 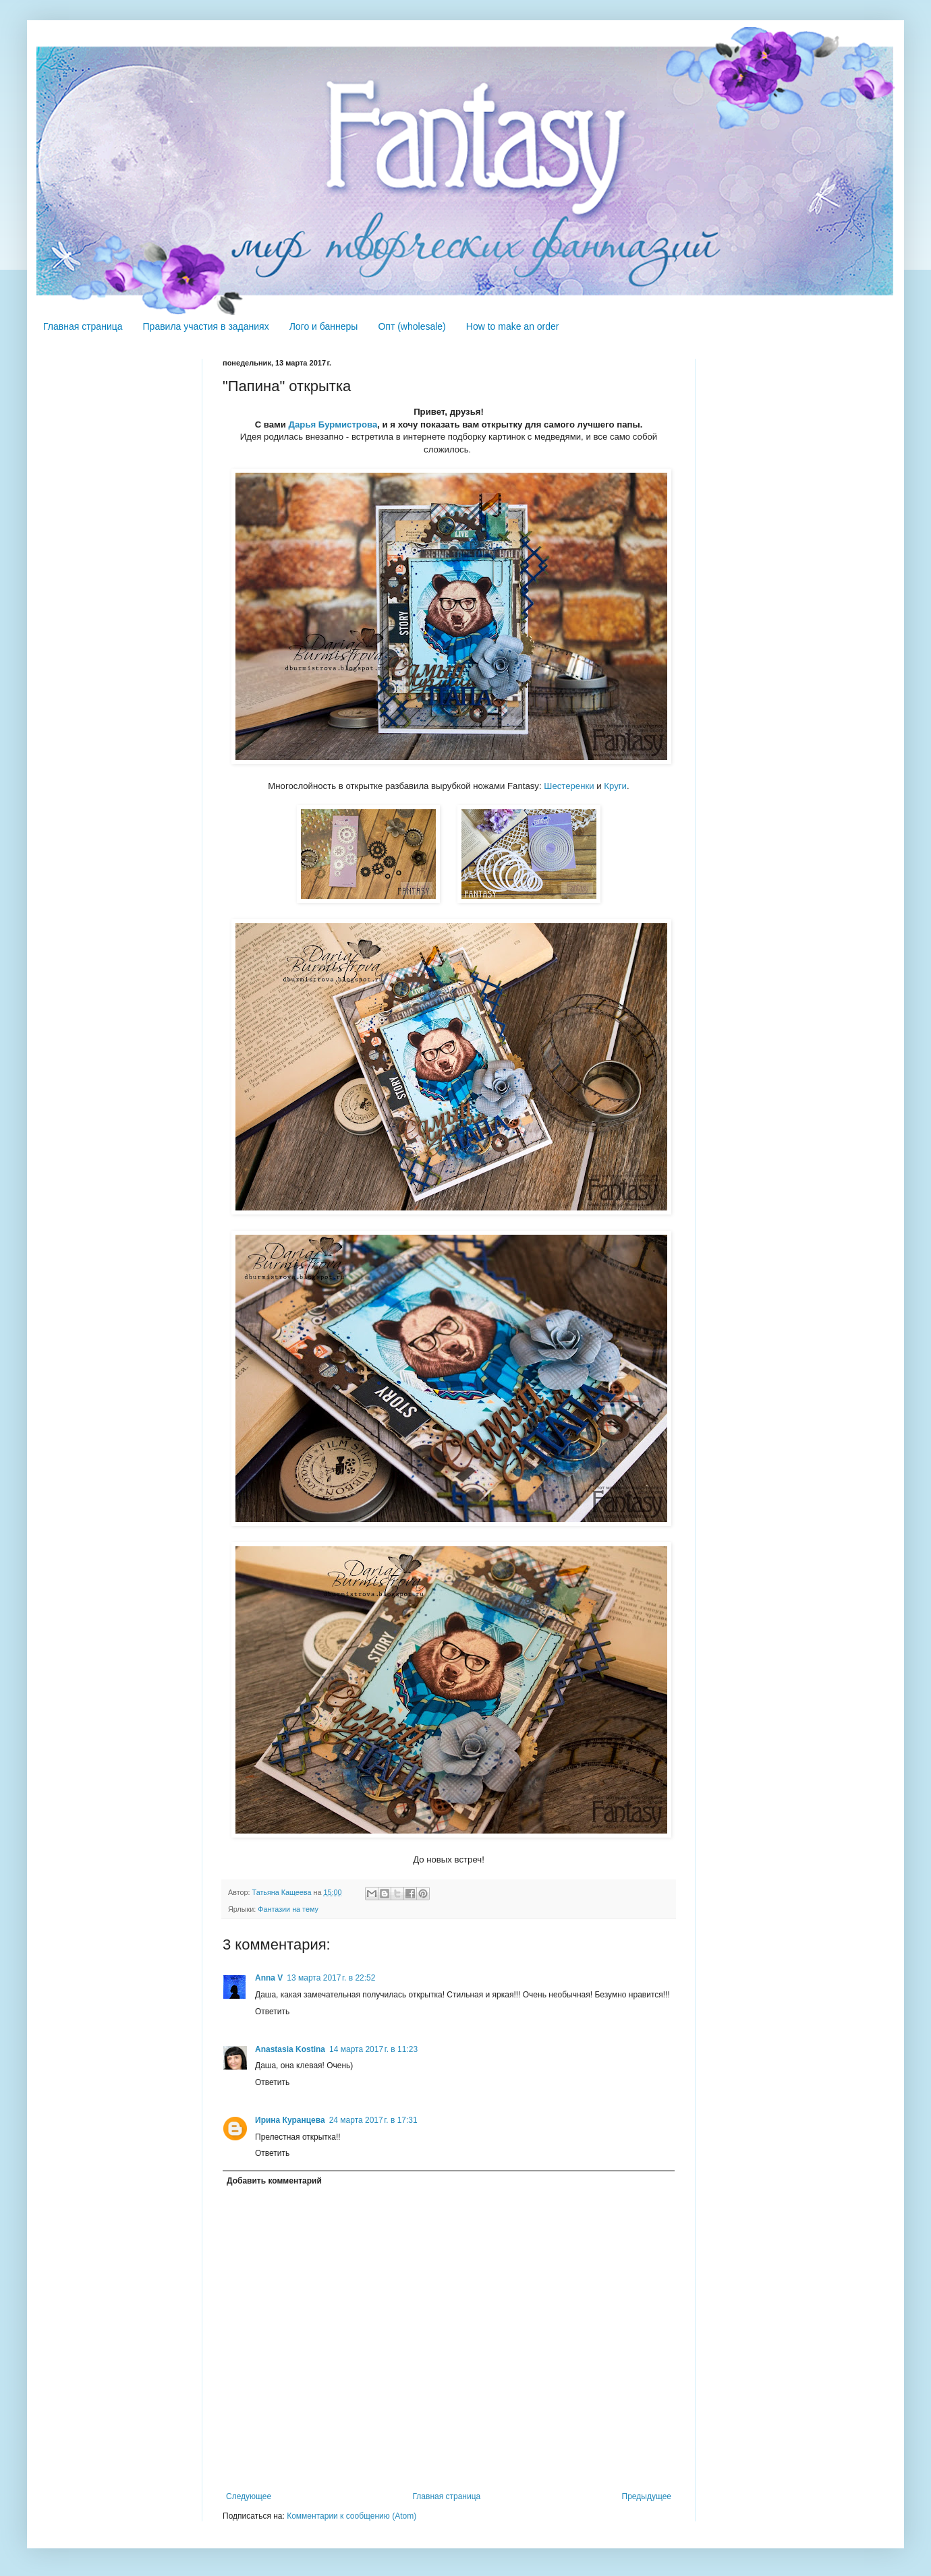 What do you see at coordinates (615, 786) in the screenshot?
I see `Круги` at bounding box center [615, 786].